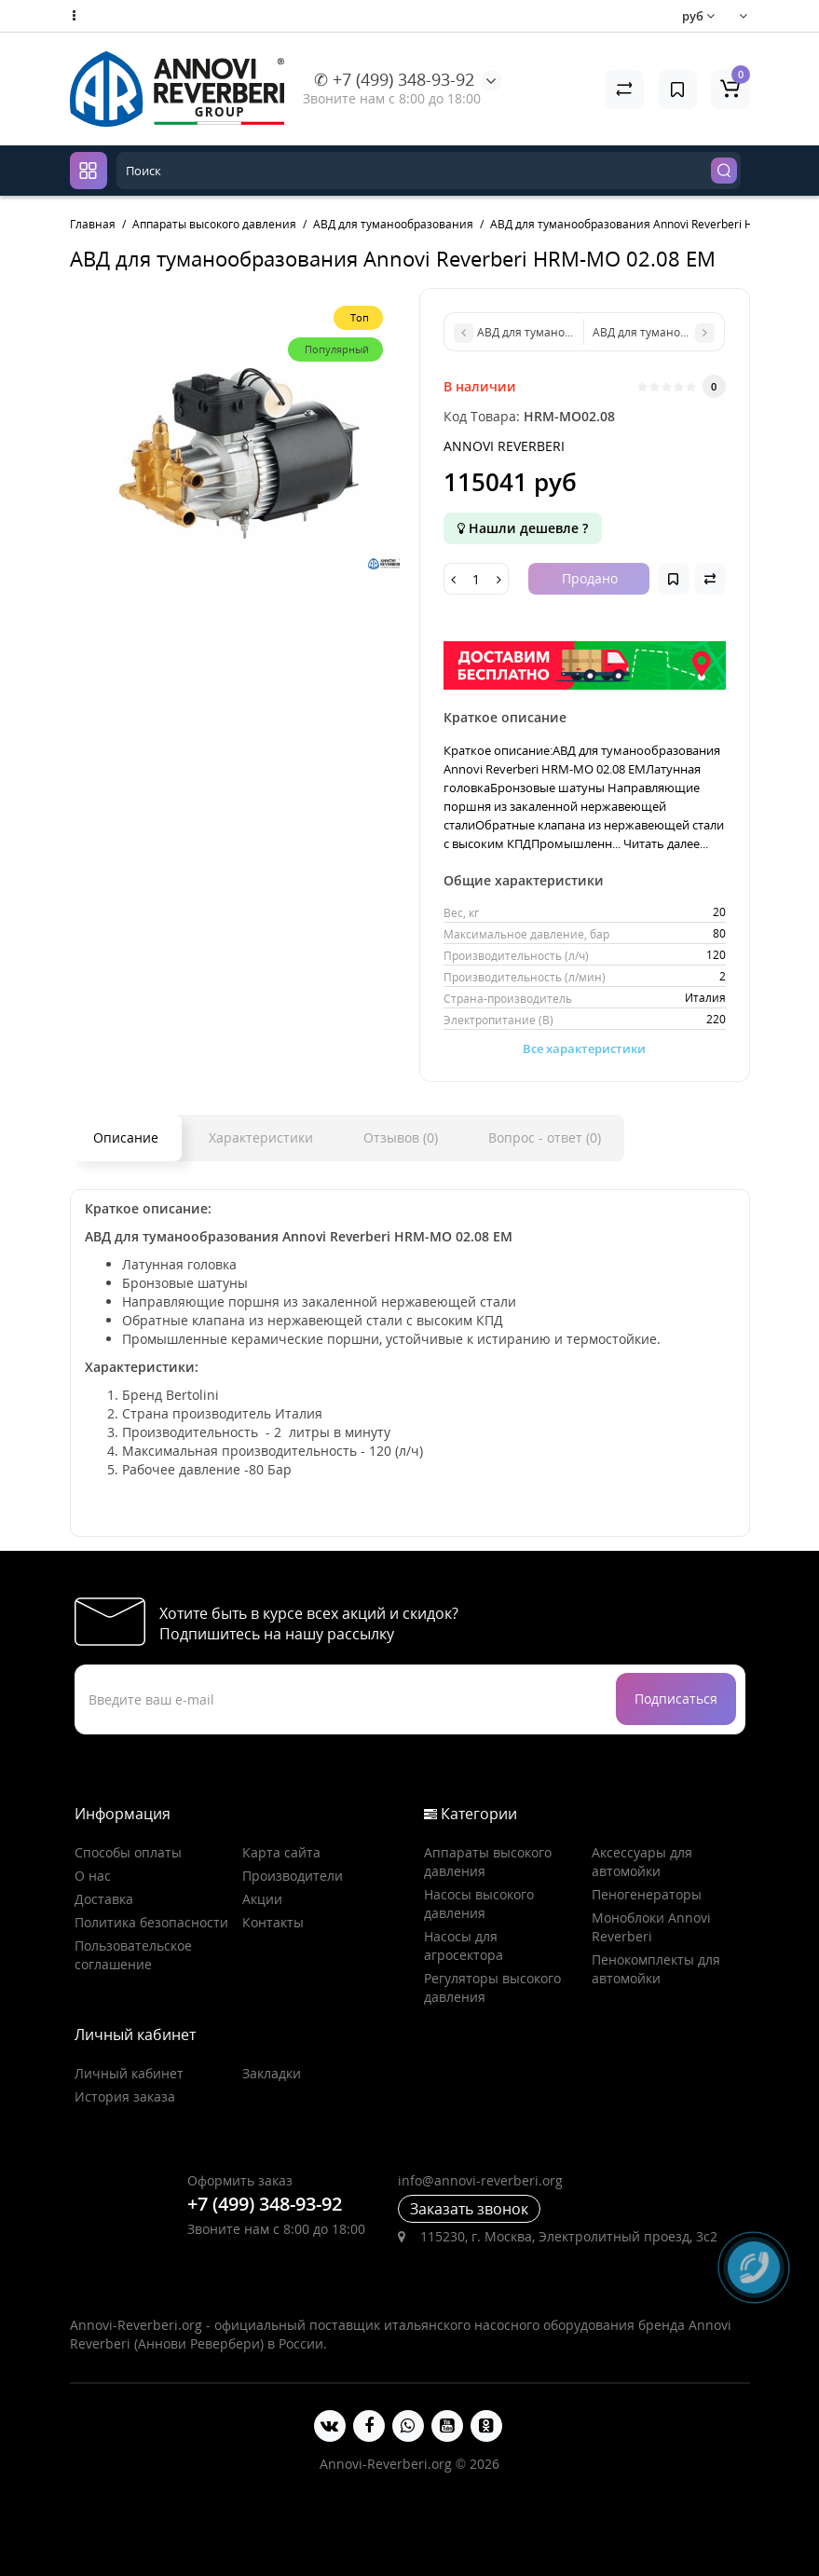 This screenshot has height=2576, width=819. I want to click on История заказа, so click(125, 2096).